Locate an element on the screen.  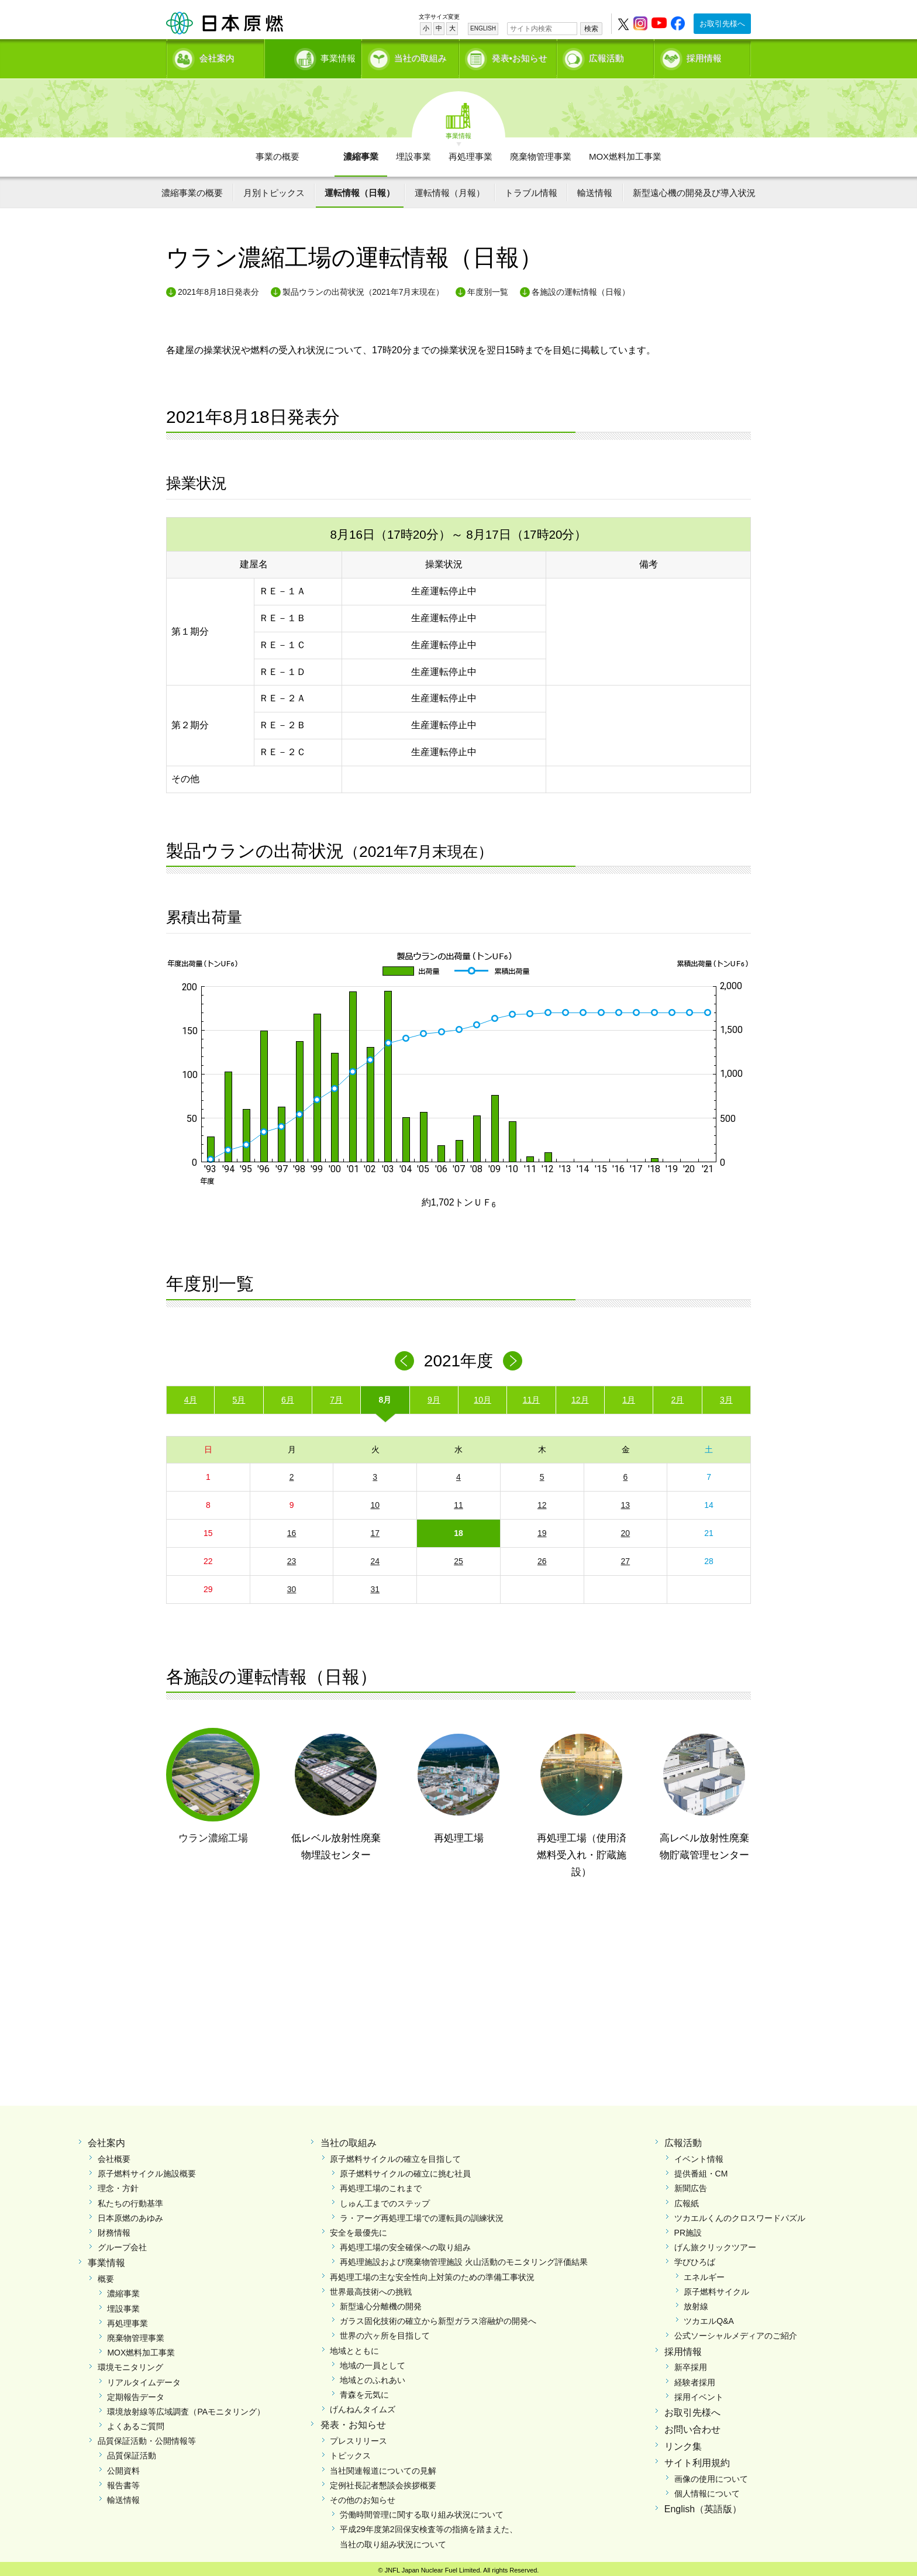
リンク集 is located at coordinates (683, 2442).